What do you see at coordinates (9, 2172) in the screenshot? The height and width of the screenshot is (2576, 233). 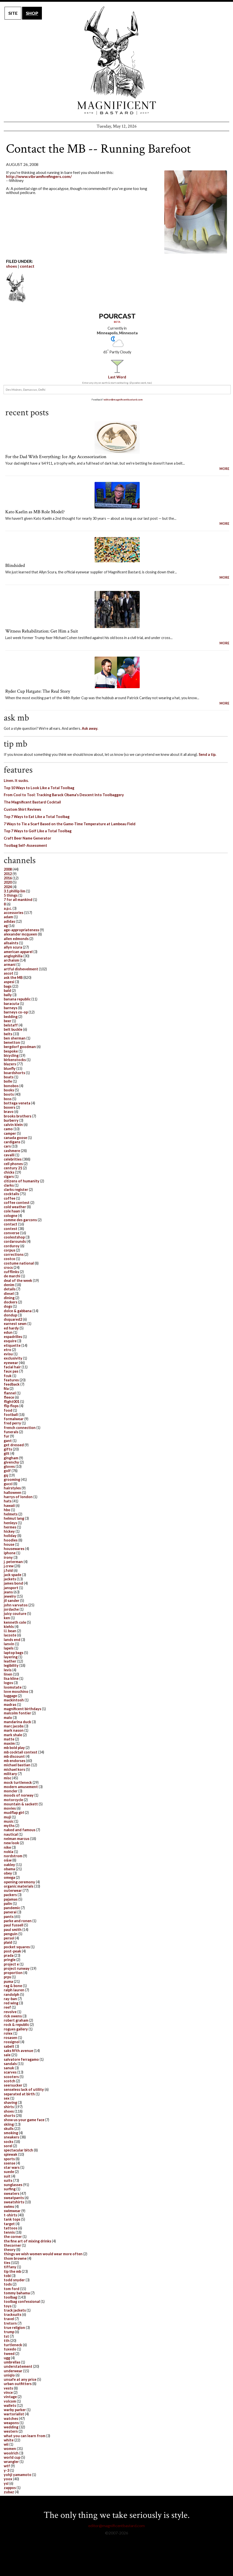 I see `suede` at bounding box center [9, 2172].